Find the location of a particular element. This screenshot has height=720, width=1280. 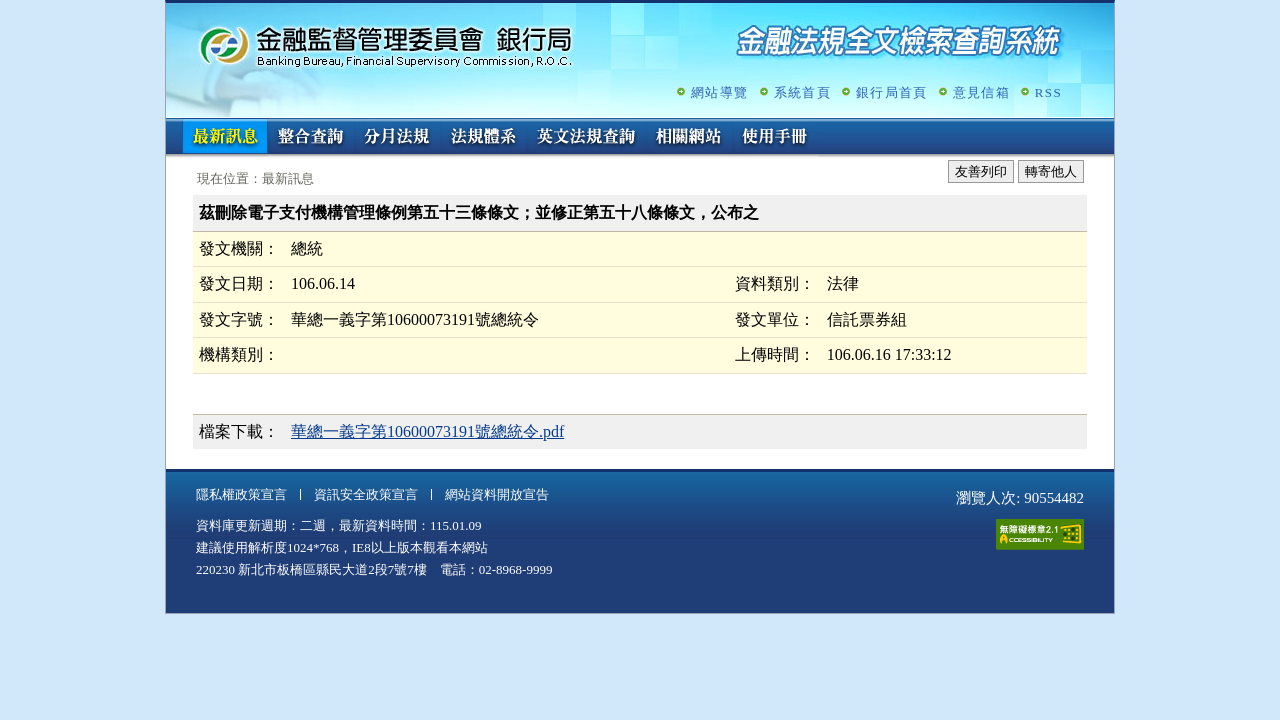

法規體系 is located at coordinates (483, 138).